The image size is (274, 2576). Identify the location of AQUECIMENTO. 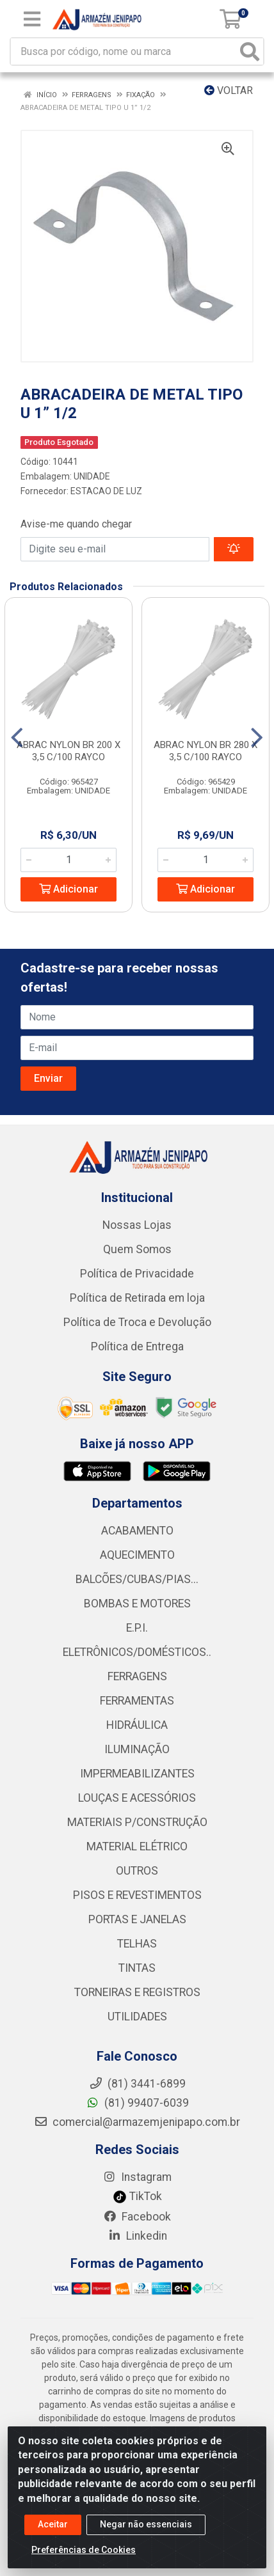
(137, 1555).